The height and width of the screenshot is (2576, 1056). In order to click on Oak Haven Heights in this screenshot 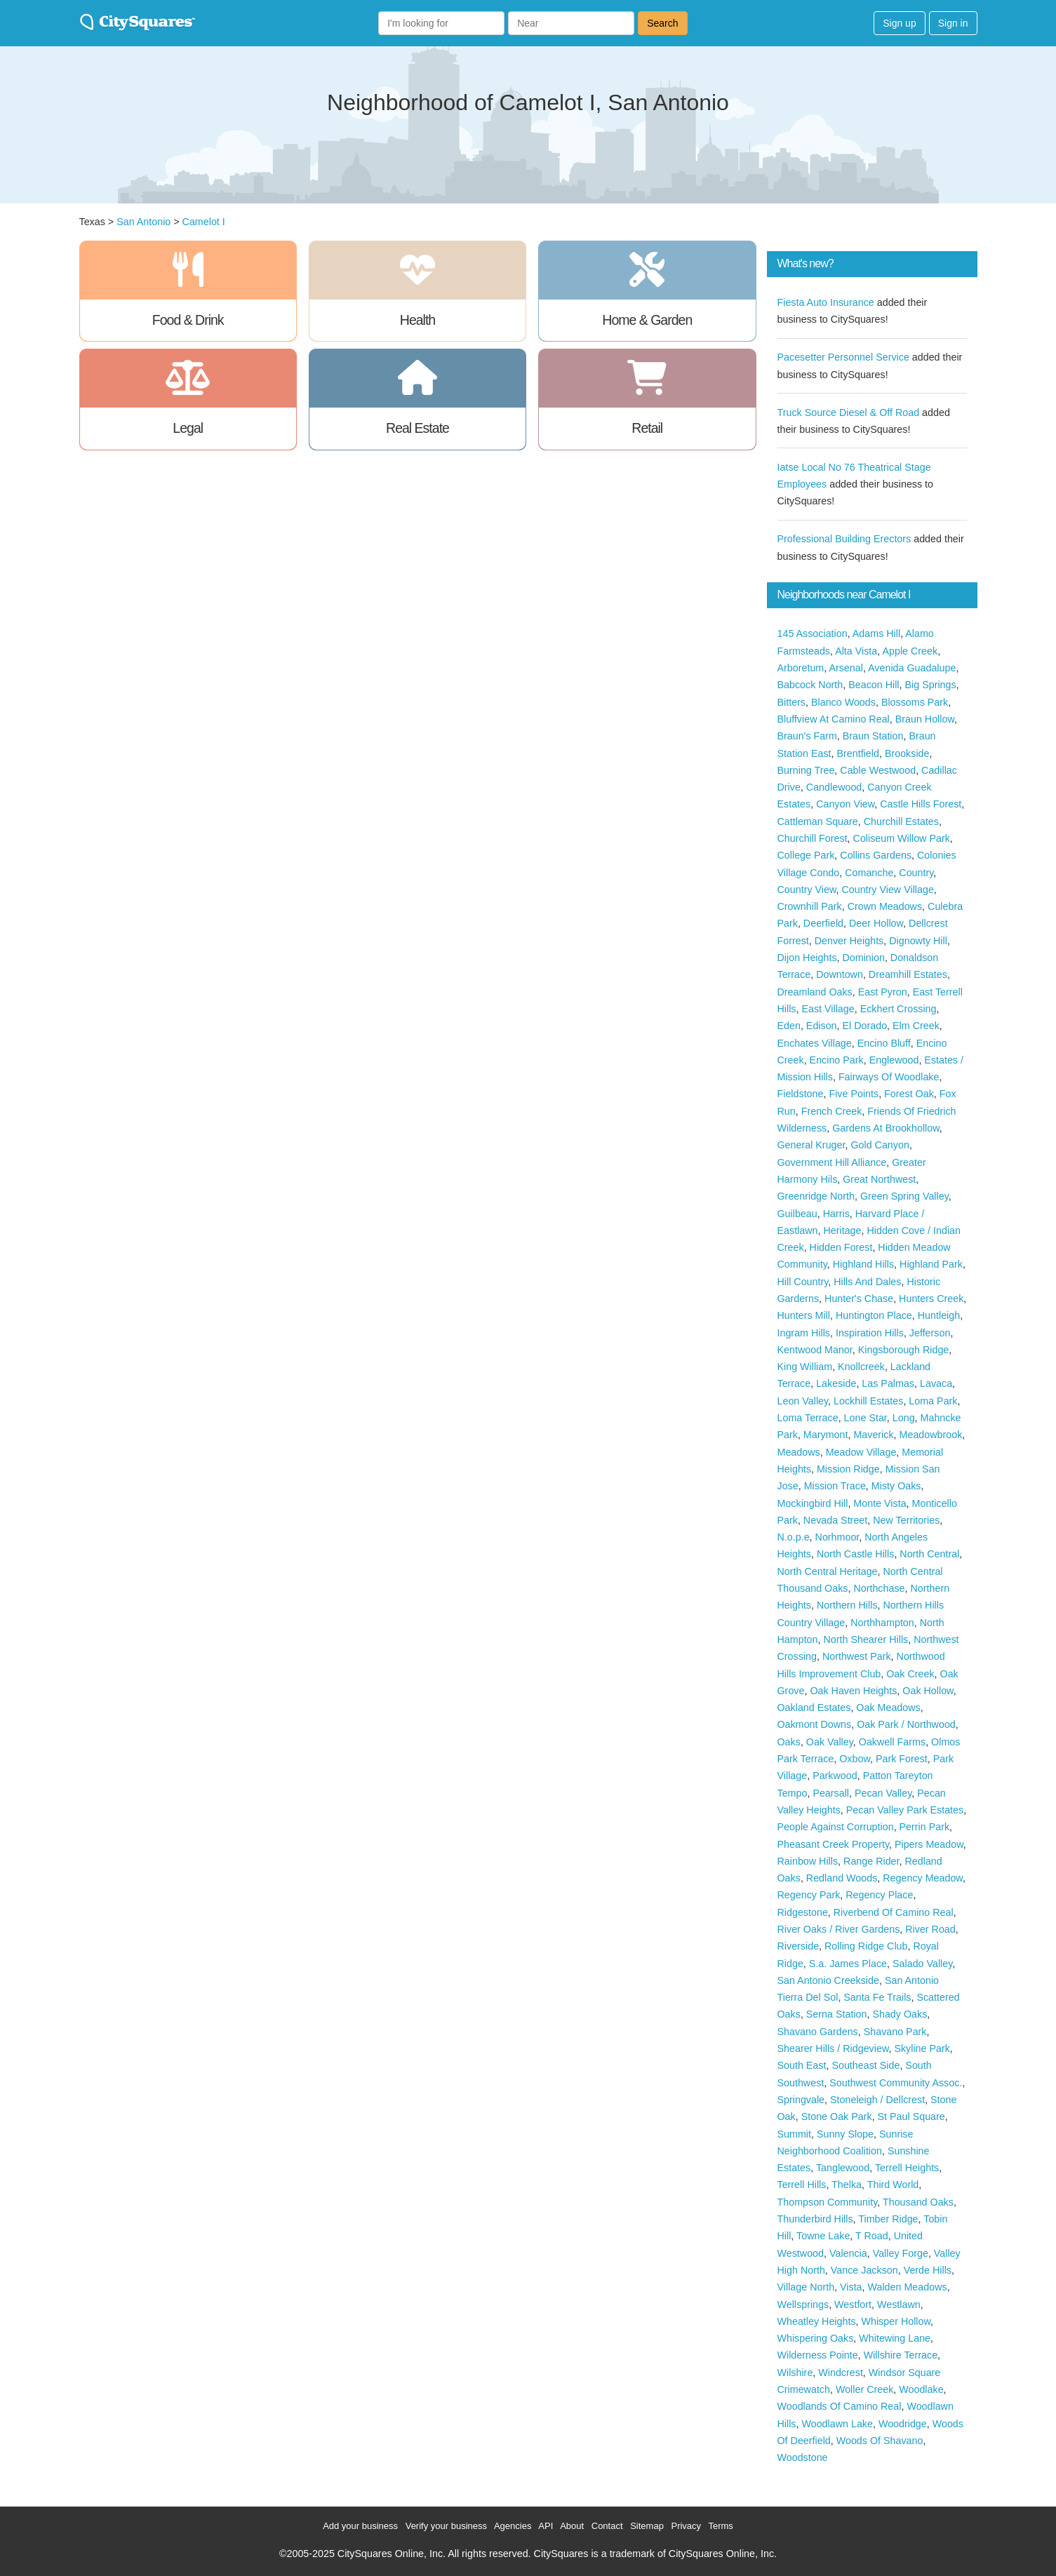, I will do `click(853, 1690)`.